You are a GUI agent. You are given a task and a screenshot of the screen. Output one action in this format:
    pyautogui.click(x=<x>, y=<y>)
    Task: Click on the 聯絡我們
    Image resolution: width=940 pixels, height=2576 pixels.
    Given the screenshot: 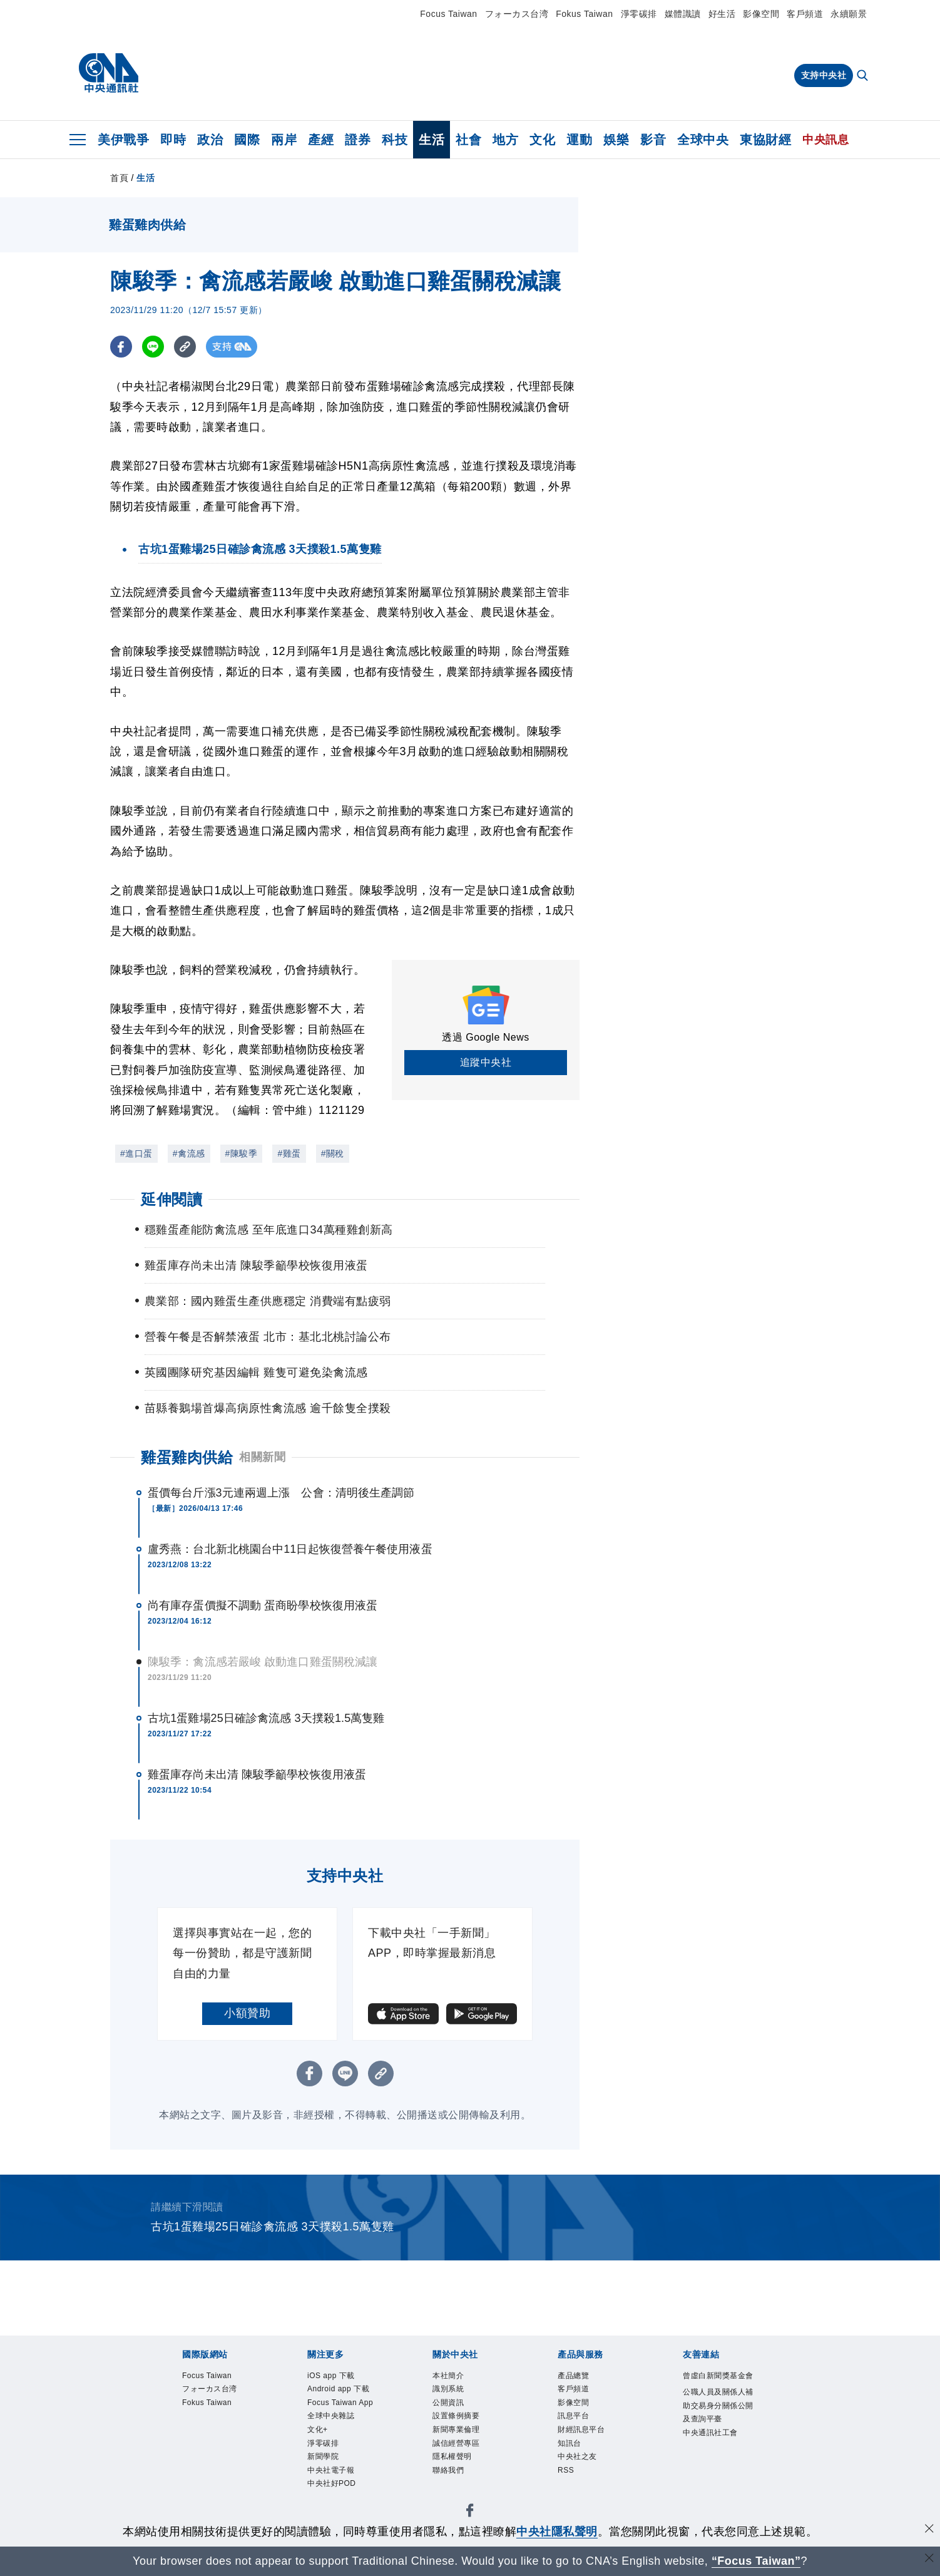 What is the action you would take?
    pyautogui.click(x=451, y=2485)
    